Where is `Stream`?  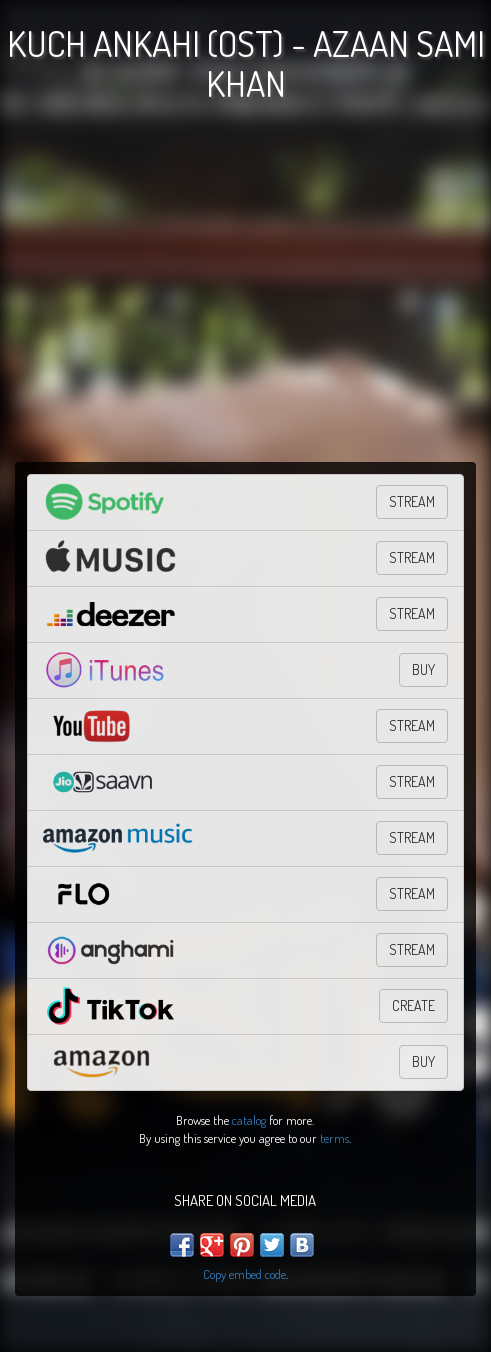
Stream is located at coordinates (412, 781).